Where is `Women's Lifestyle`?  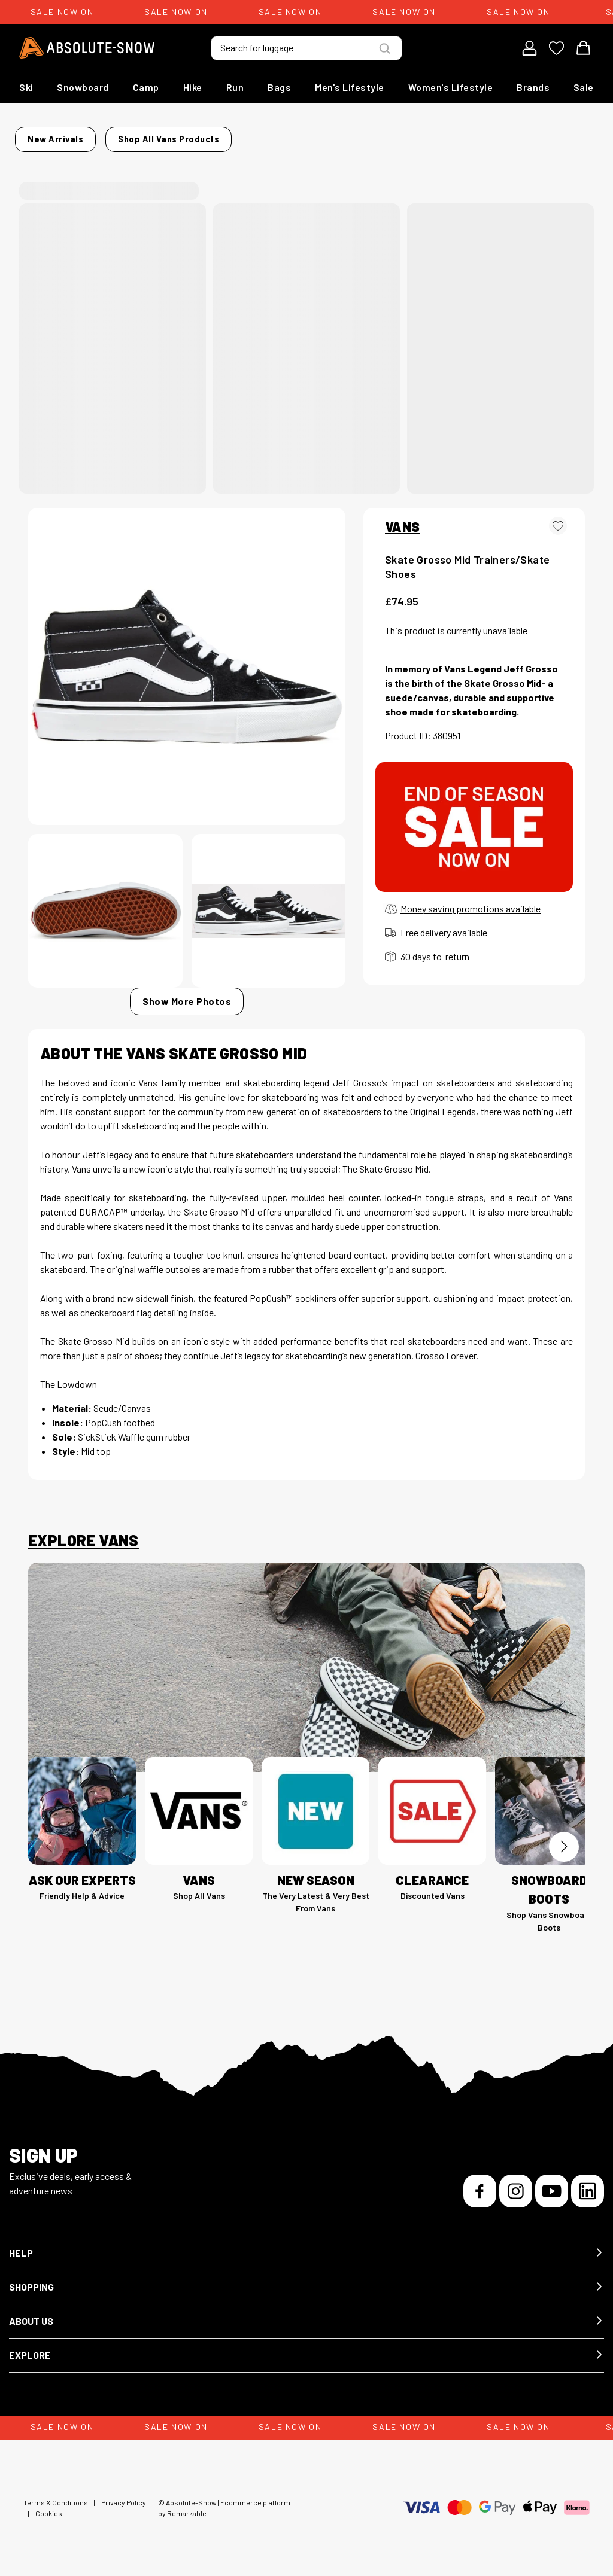 Women's Lifestyle is located at coordinates (450, 87).